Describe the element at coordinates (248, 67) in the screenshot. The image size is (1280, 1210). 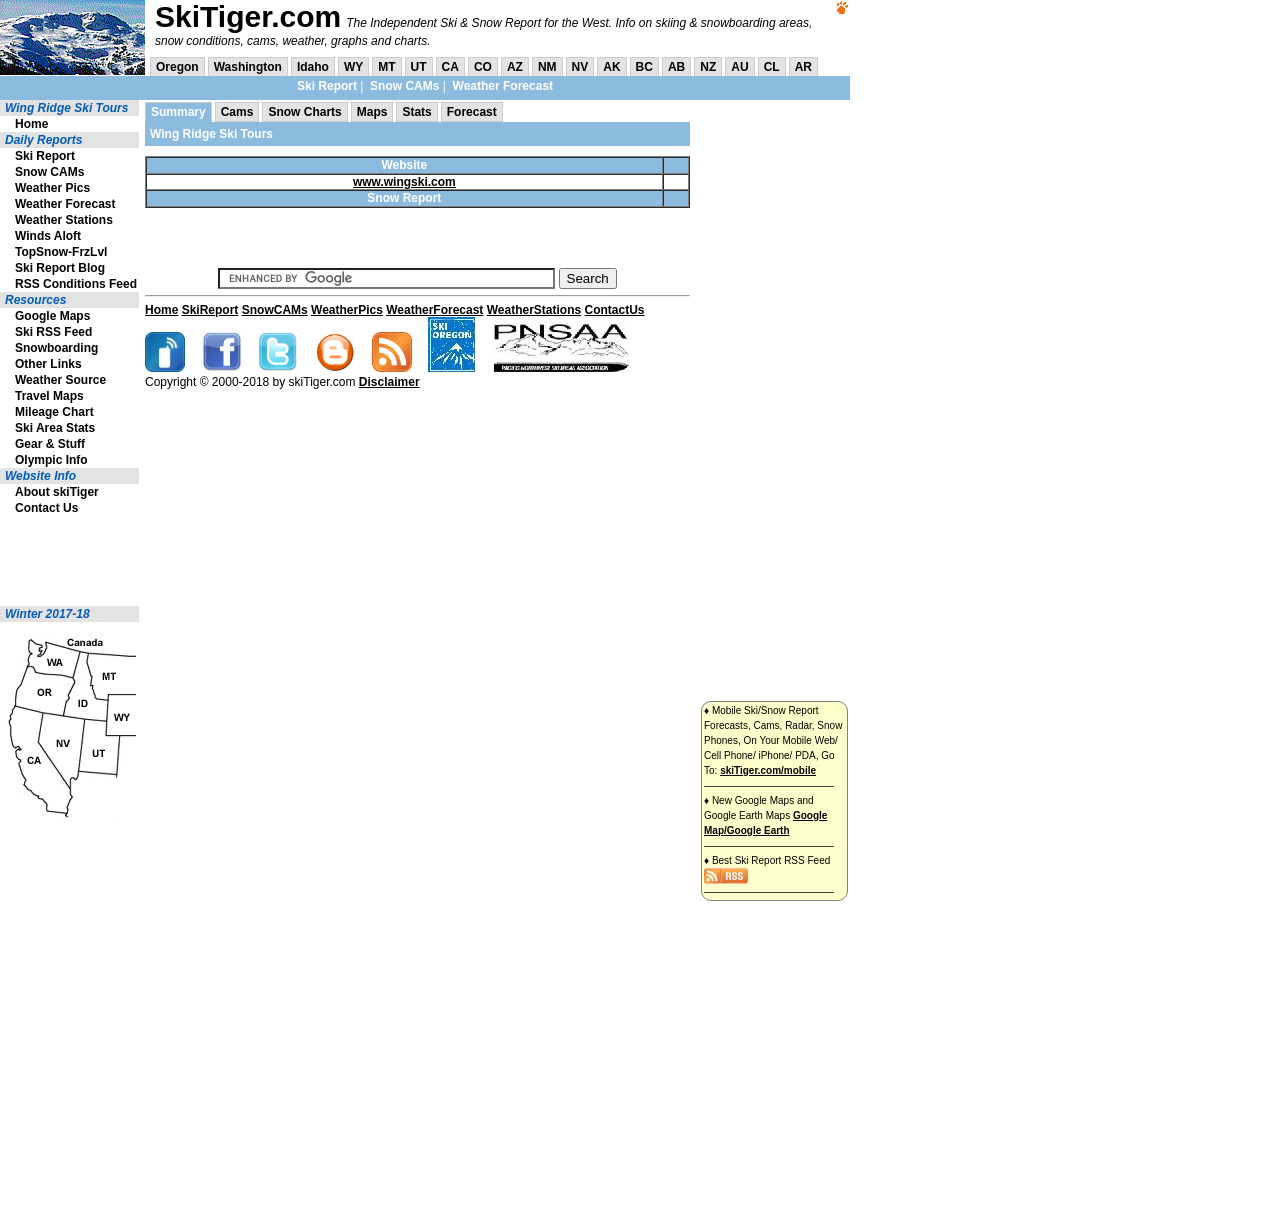
I see `Washington` at that location.